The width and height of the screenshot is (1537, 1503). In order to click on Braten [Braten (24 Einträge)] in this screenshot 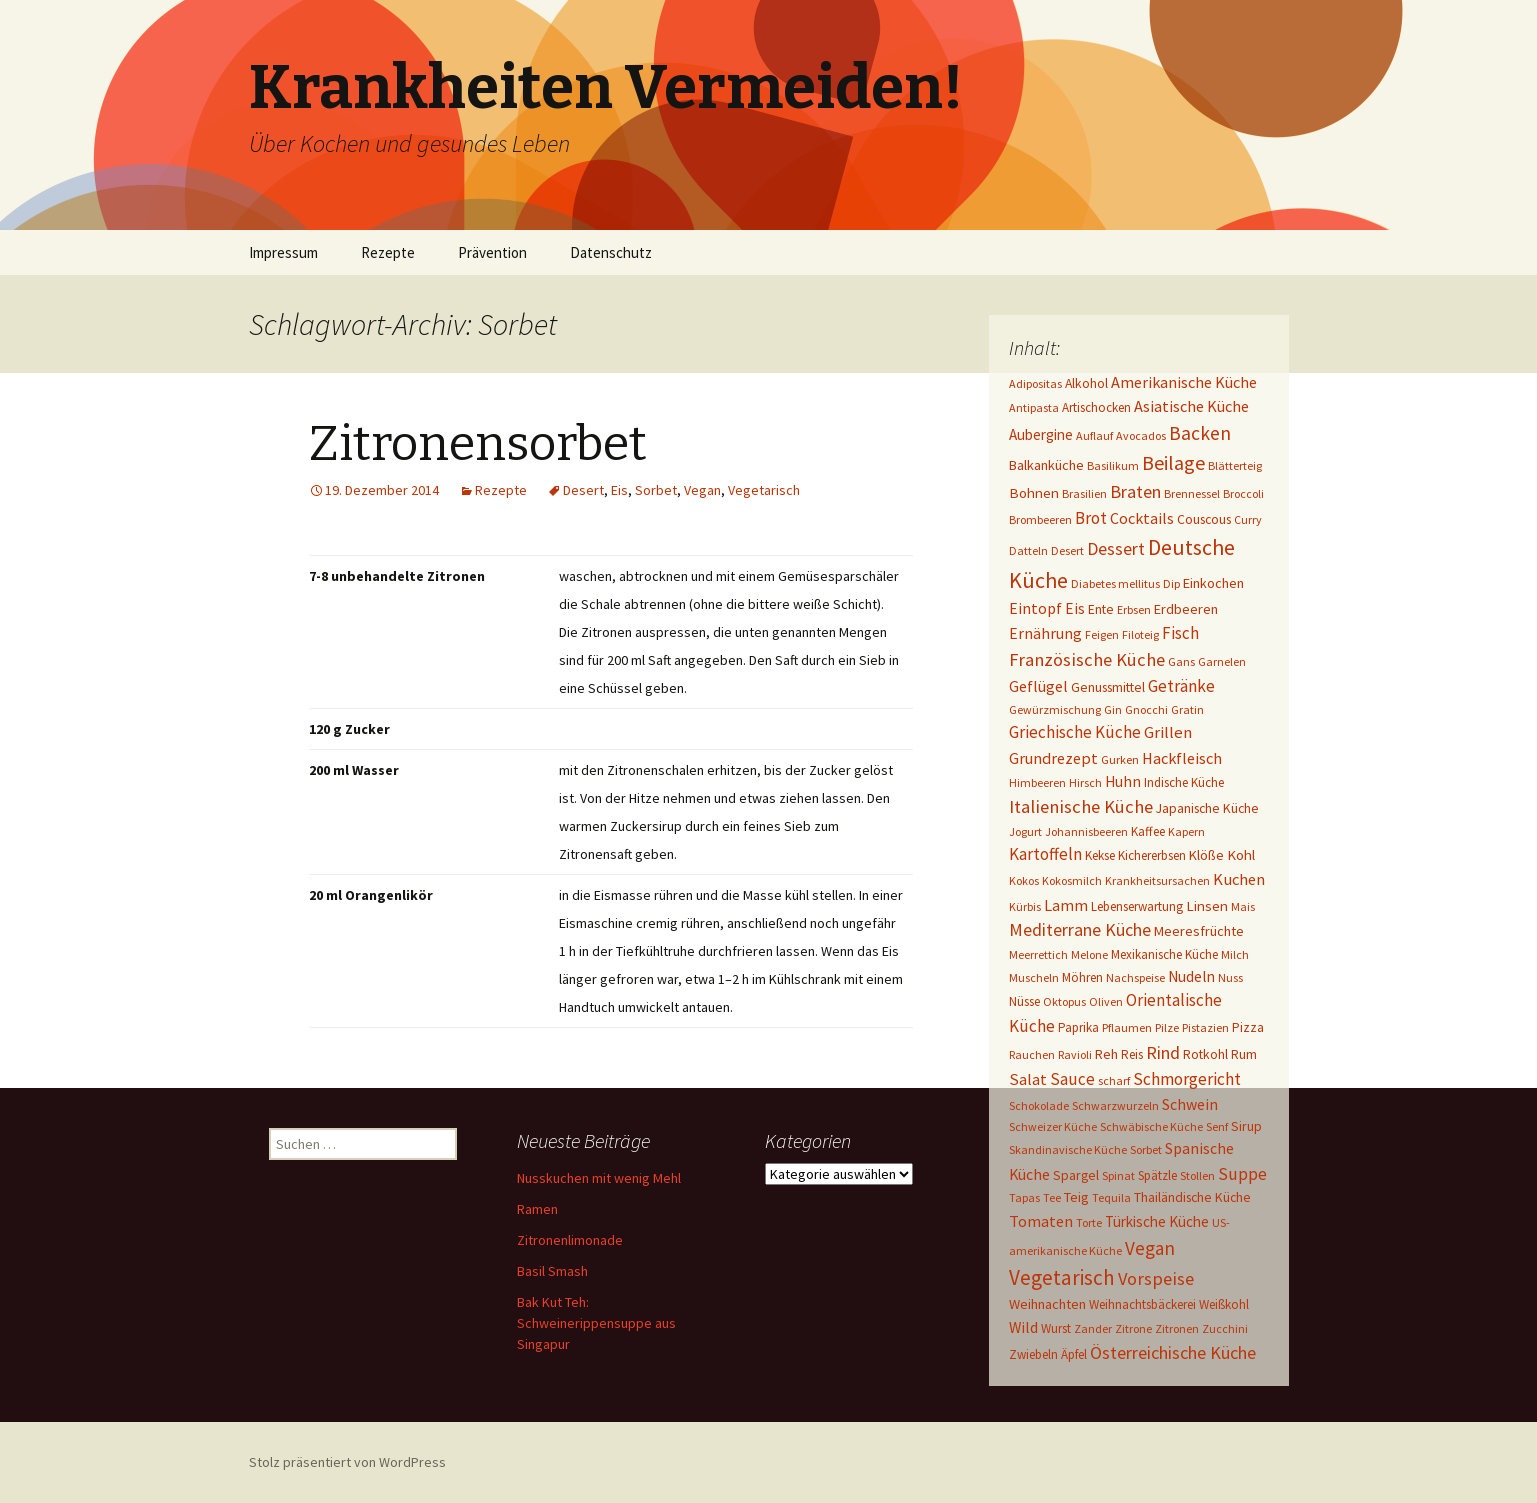, I will do `click(1135, 491)`.